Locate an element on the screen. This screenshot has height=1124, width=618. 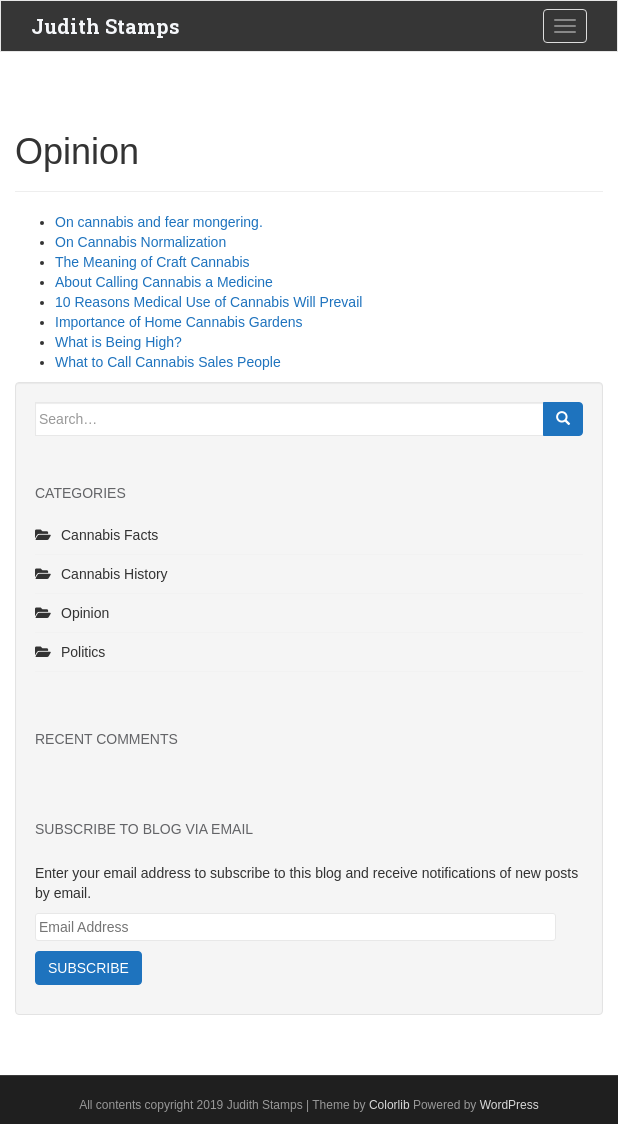
Importance of Home Cannabis Gardens is located at coordinates (178, 322).